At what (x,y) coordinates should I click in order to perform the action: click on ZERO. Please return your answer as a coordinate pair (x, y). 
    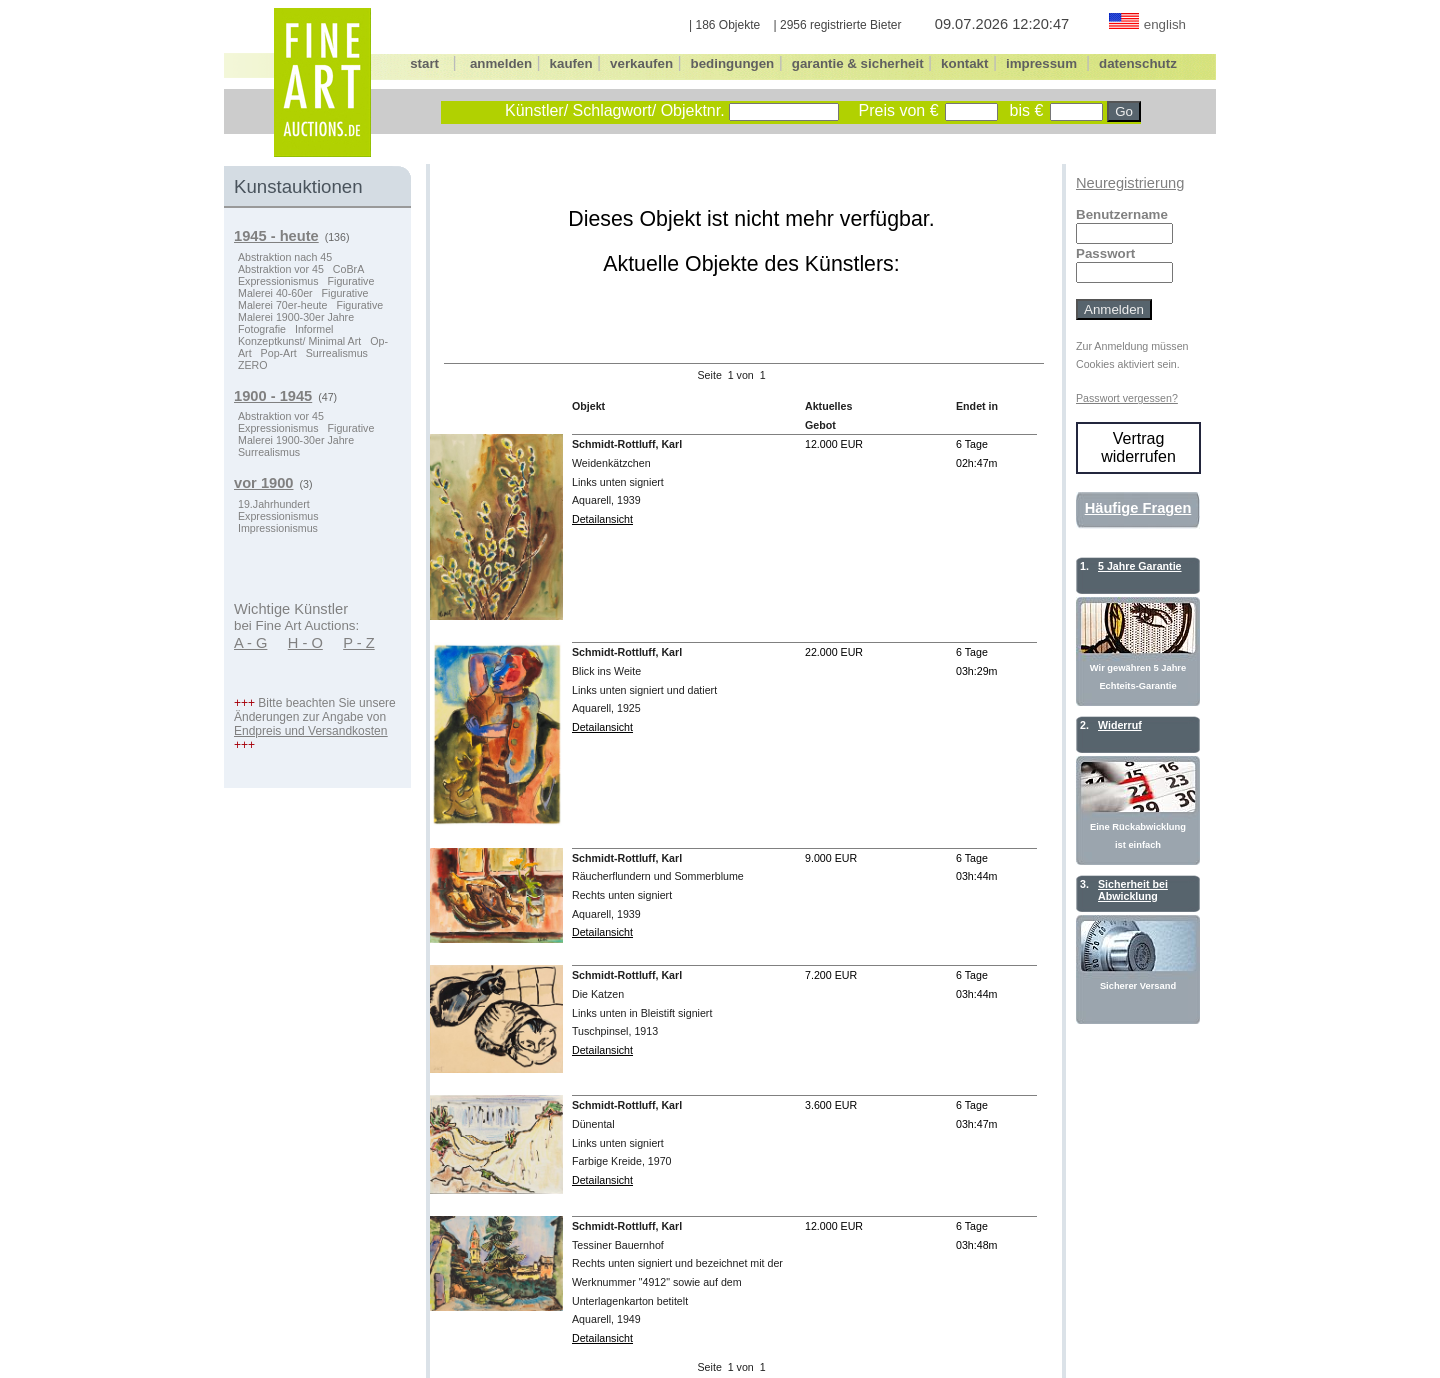
    Looking at the image, I should click on (253, 365).